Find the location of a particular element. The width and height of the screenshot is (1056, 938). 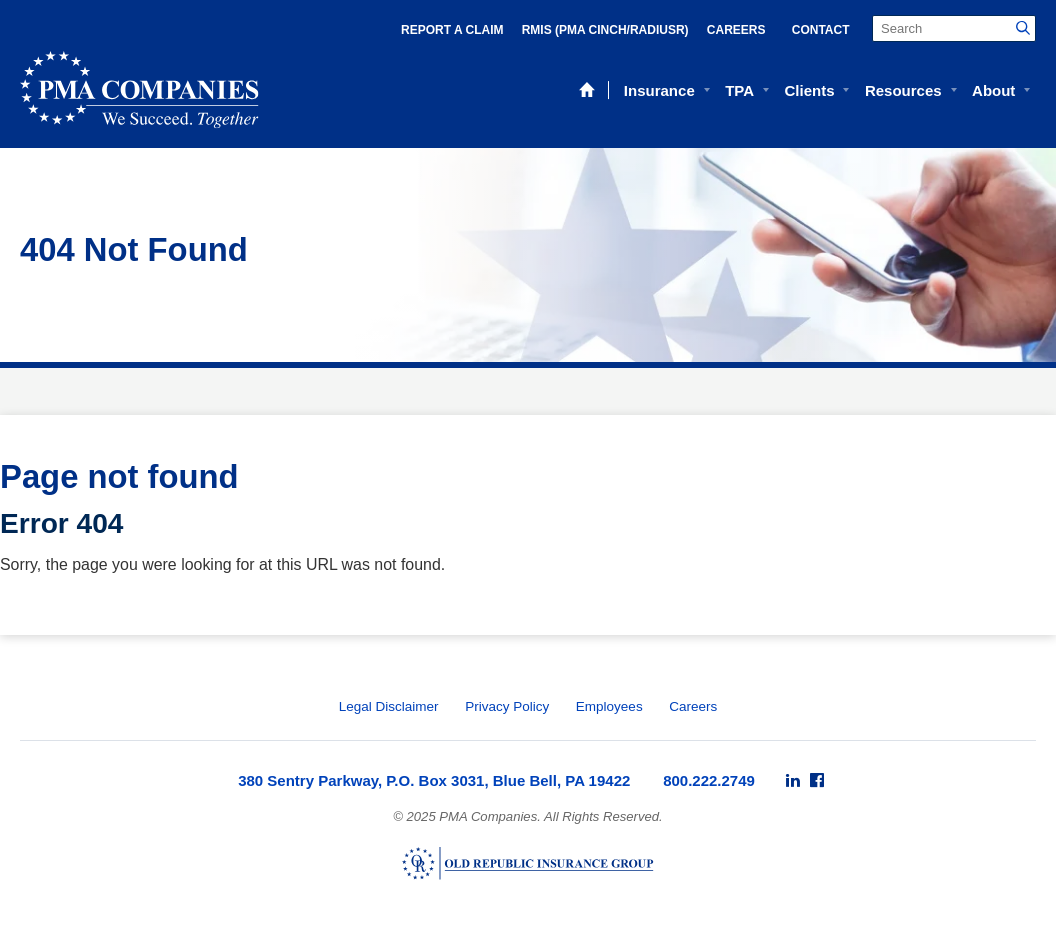

Legal Disclaimer [menuitem] is located at coordinates (389, 706).